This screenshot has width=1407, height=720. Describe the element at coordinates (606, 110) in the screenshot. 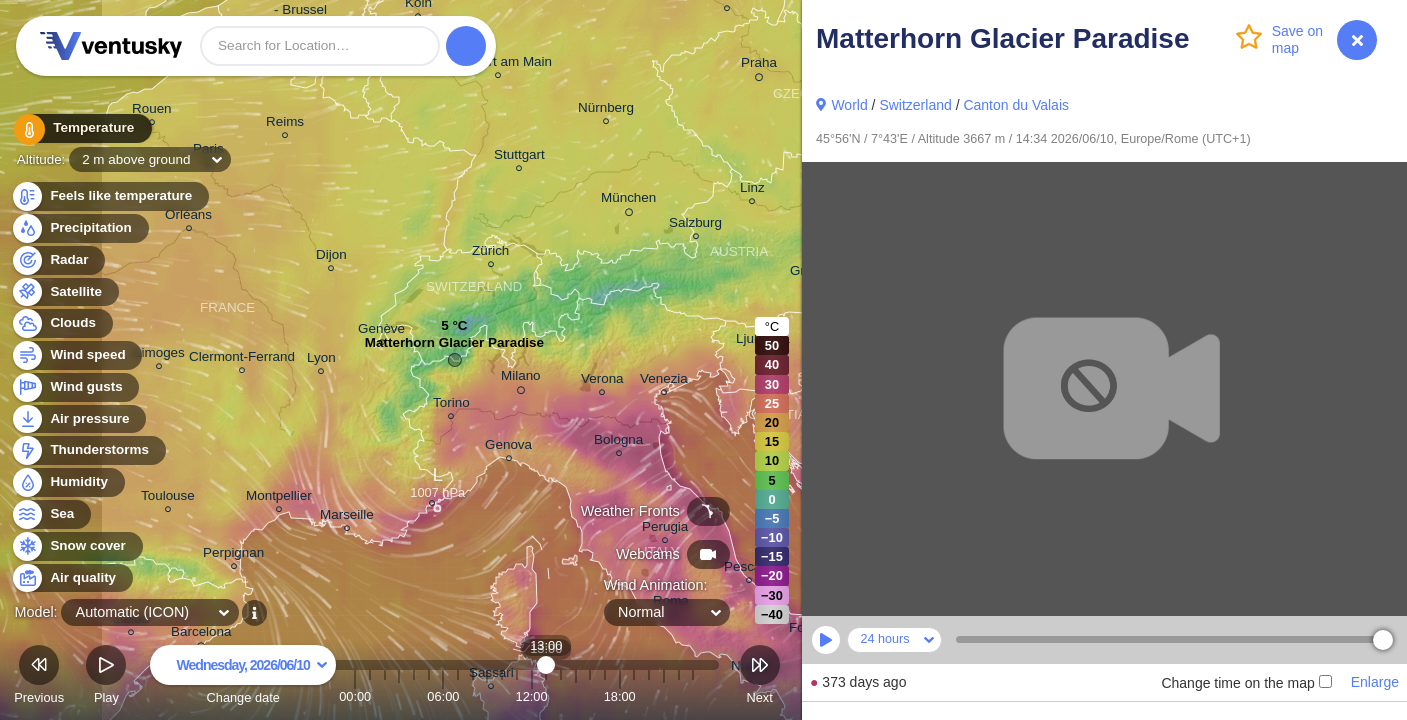

I see `Nürnberg` at that location.